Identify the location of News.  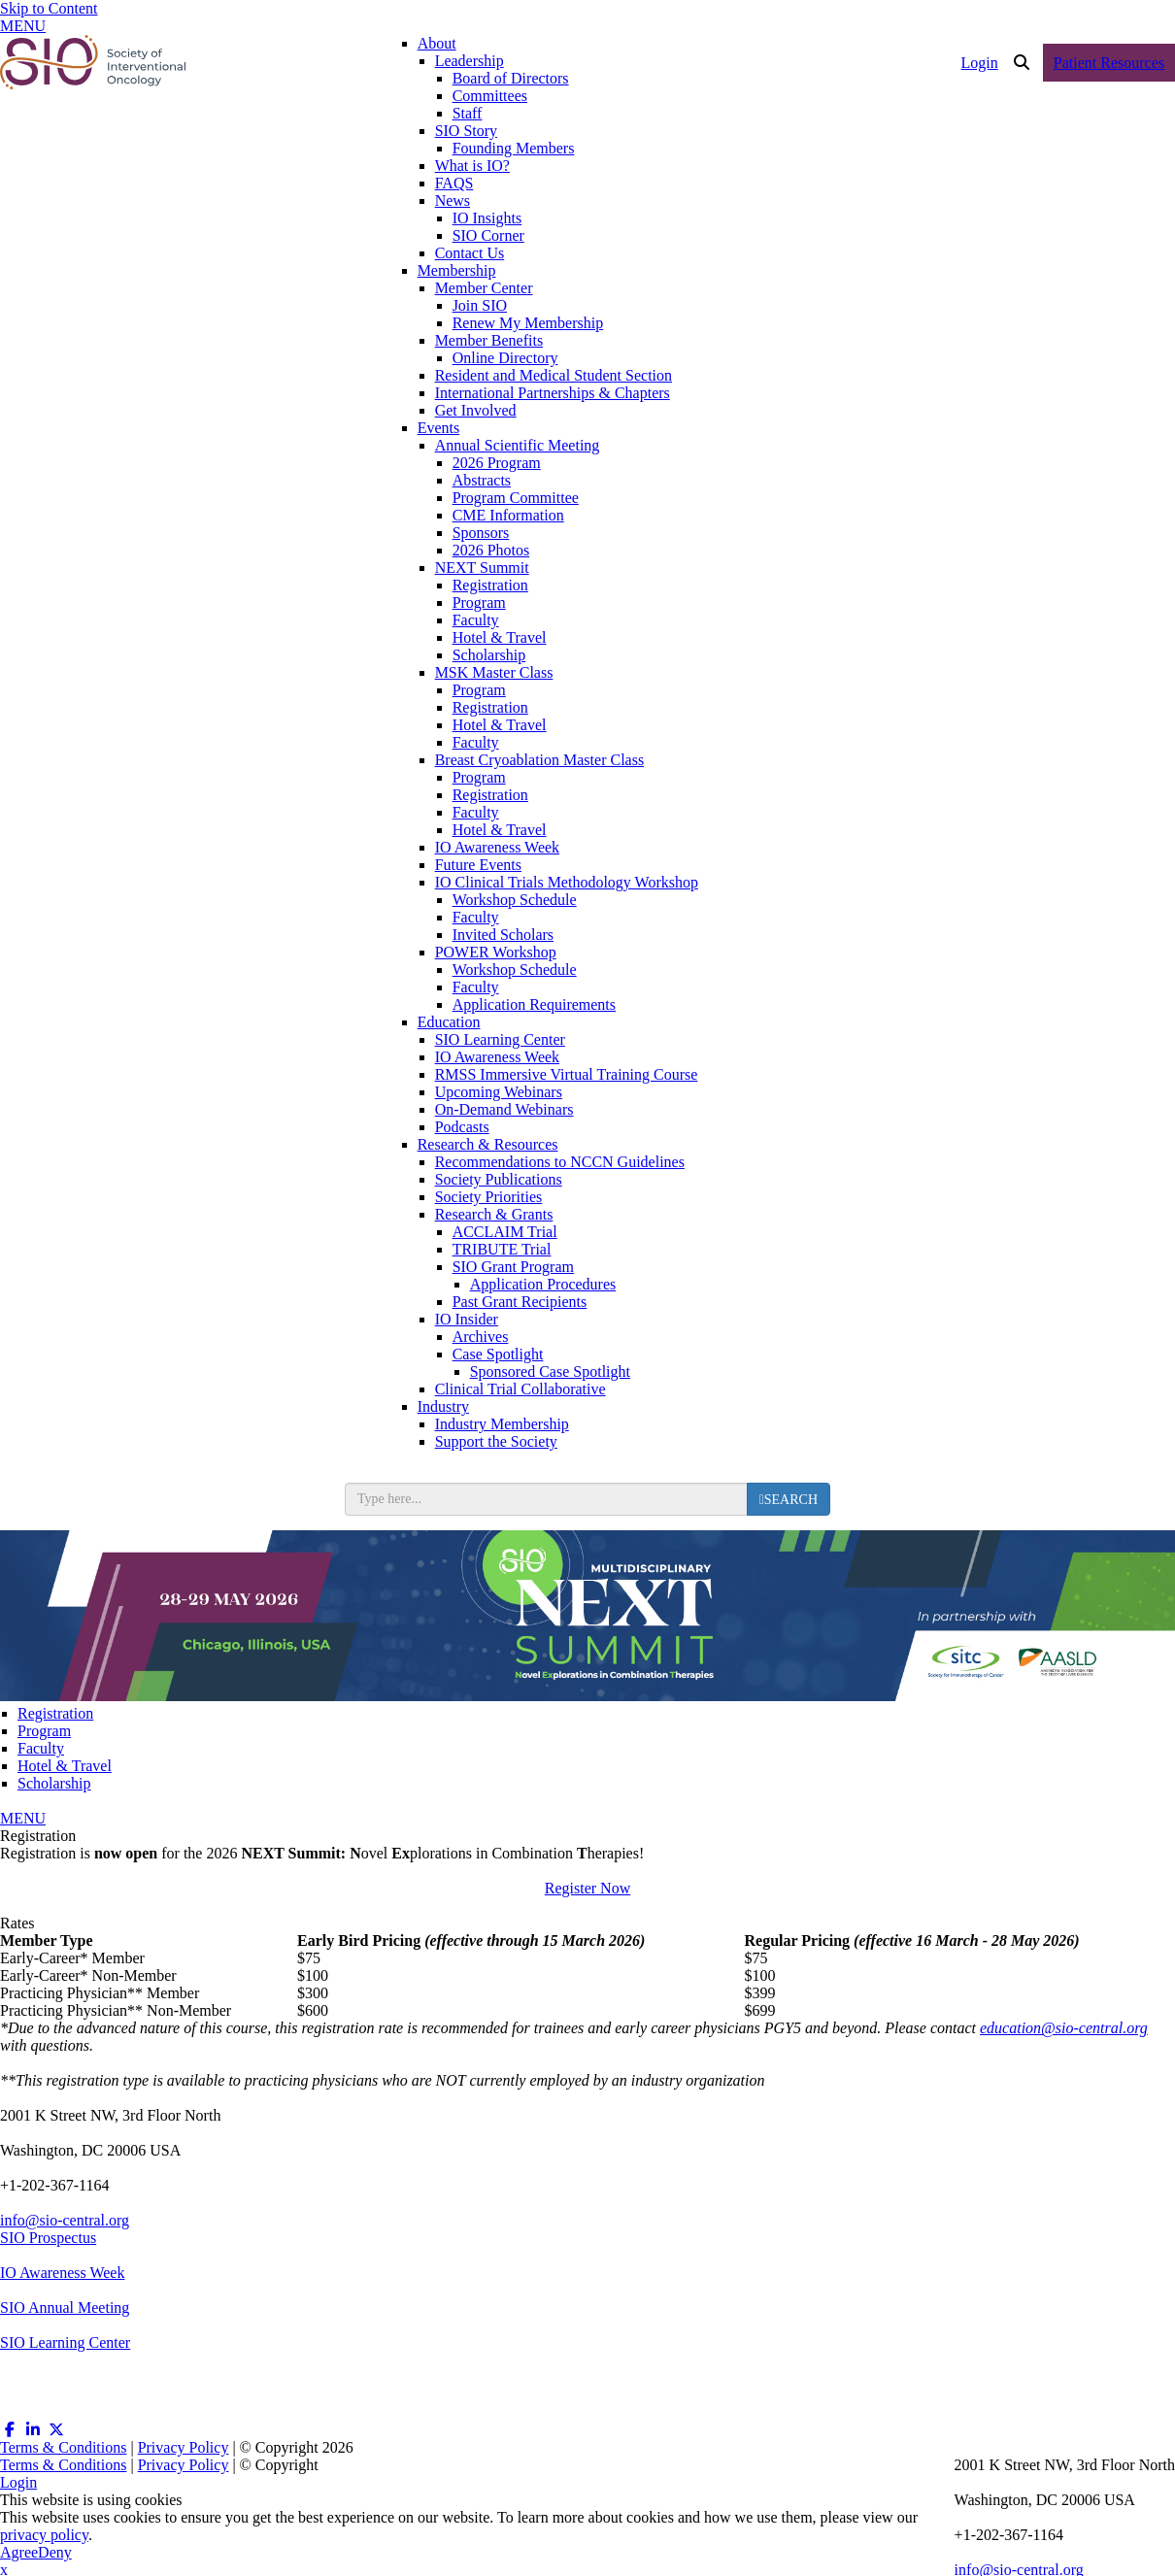
(452, 200).